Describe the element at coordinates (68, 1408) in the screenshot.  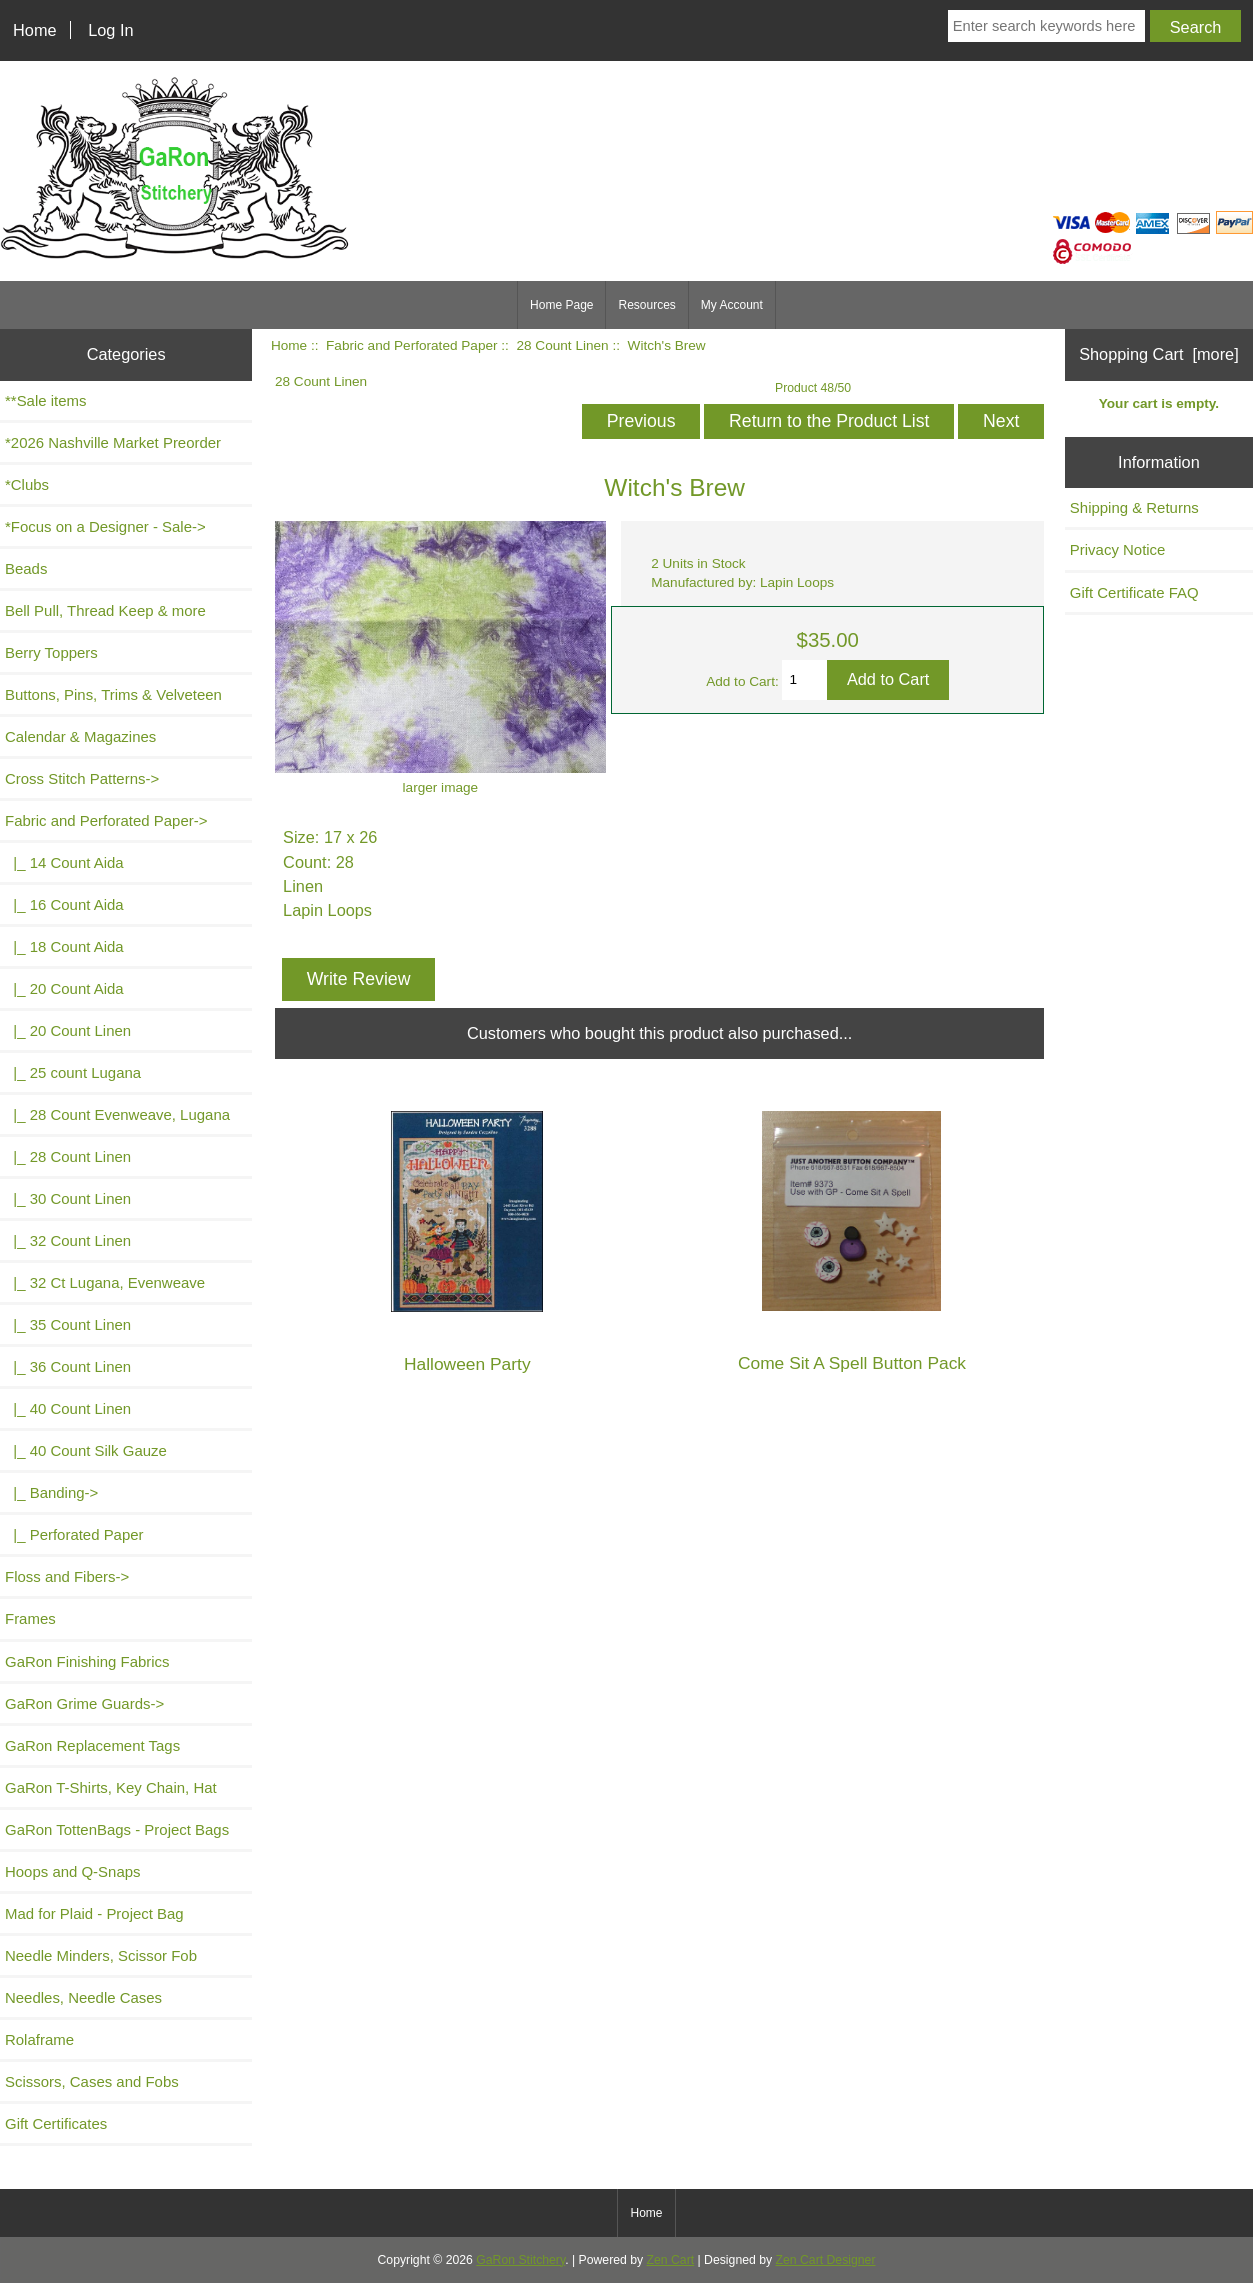
I see `|_ 40 Count Linen` at that location.